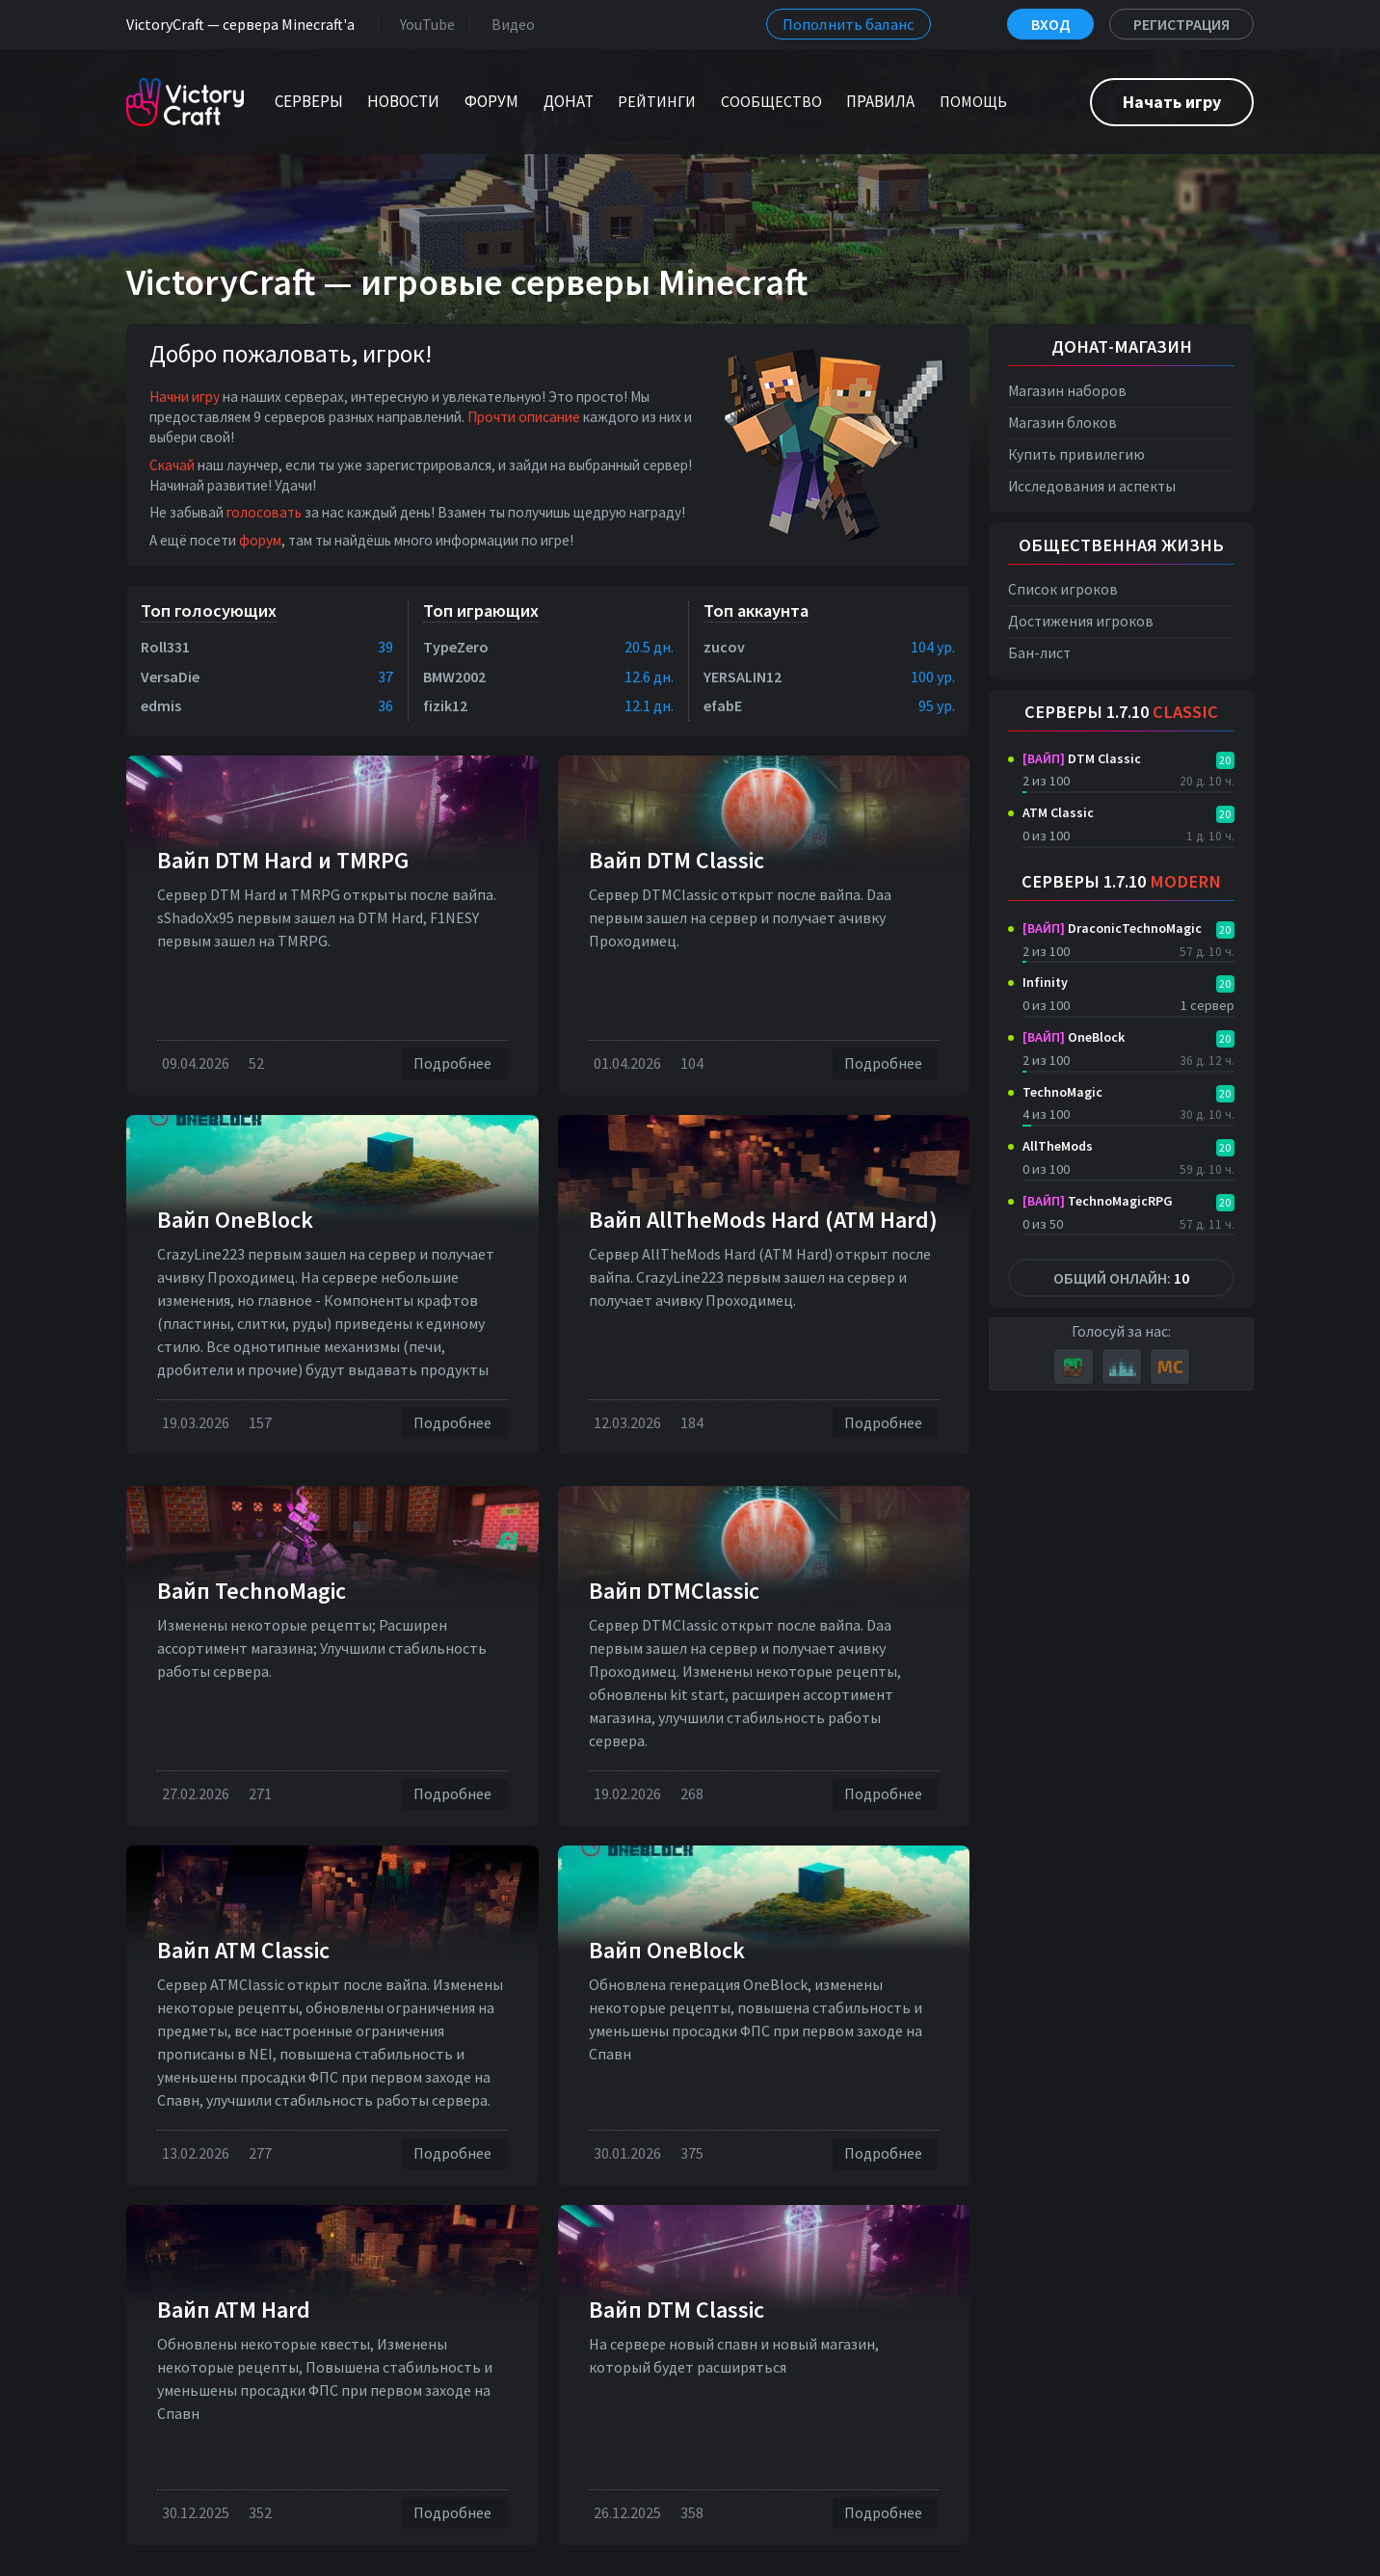 This screenshot has width=1380, height=2576. Describe the element at coordinates (454, 676) in the screenshot. I see `BMW2002` at that location.